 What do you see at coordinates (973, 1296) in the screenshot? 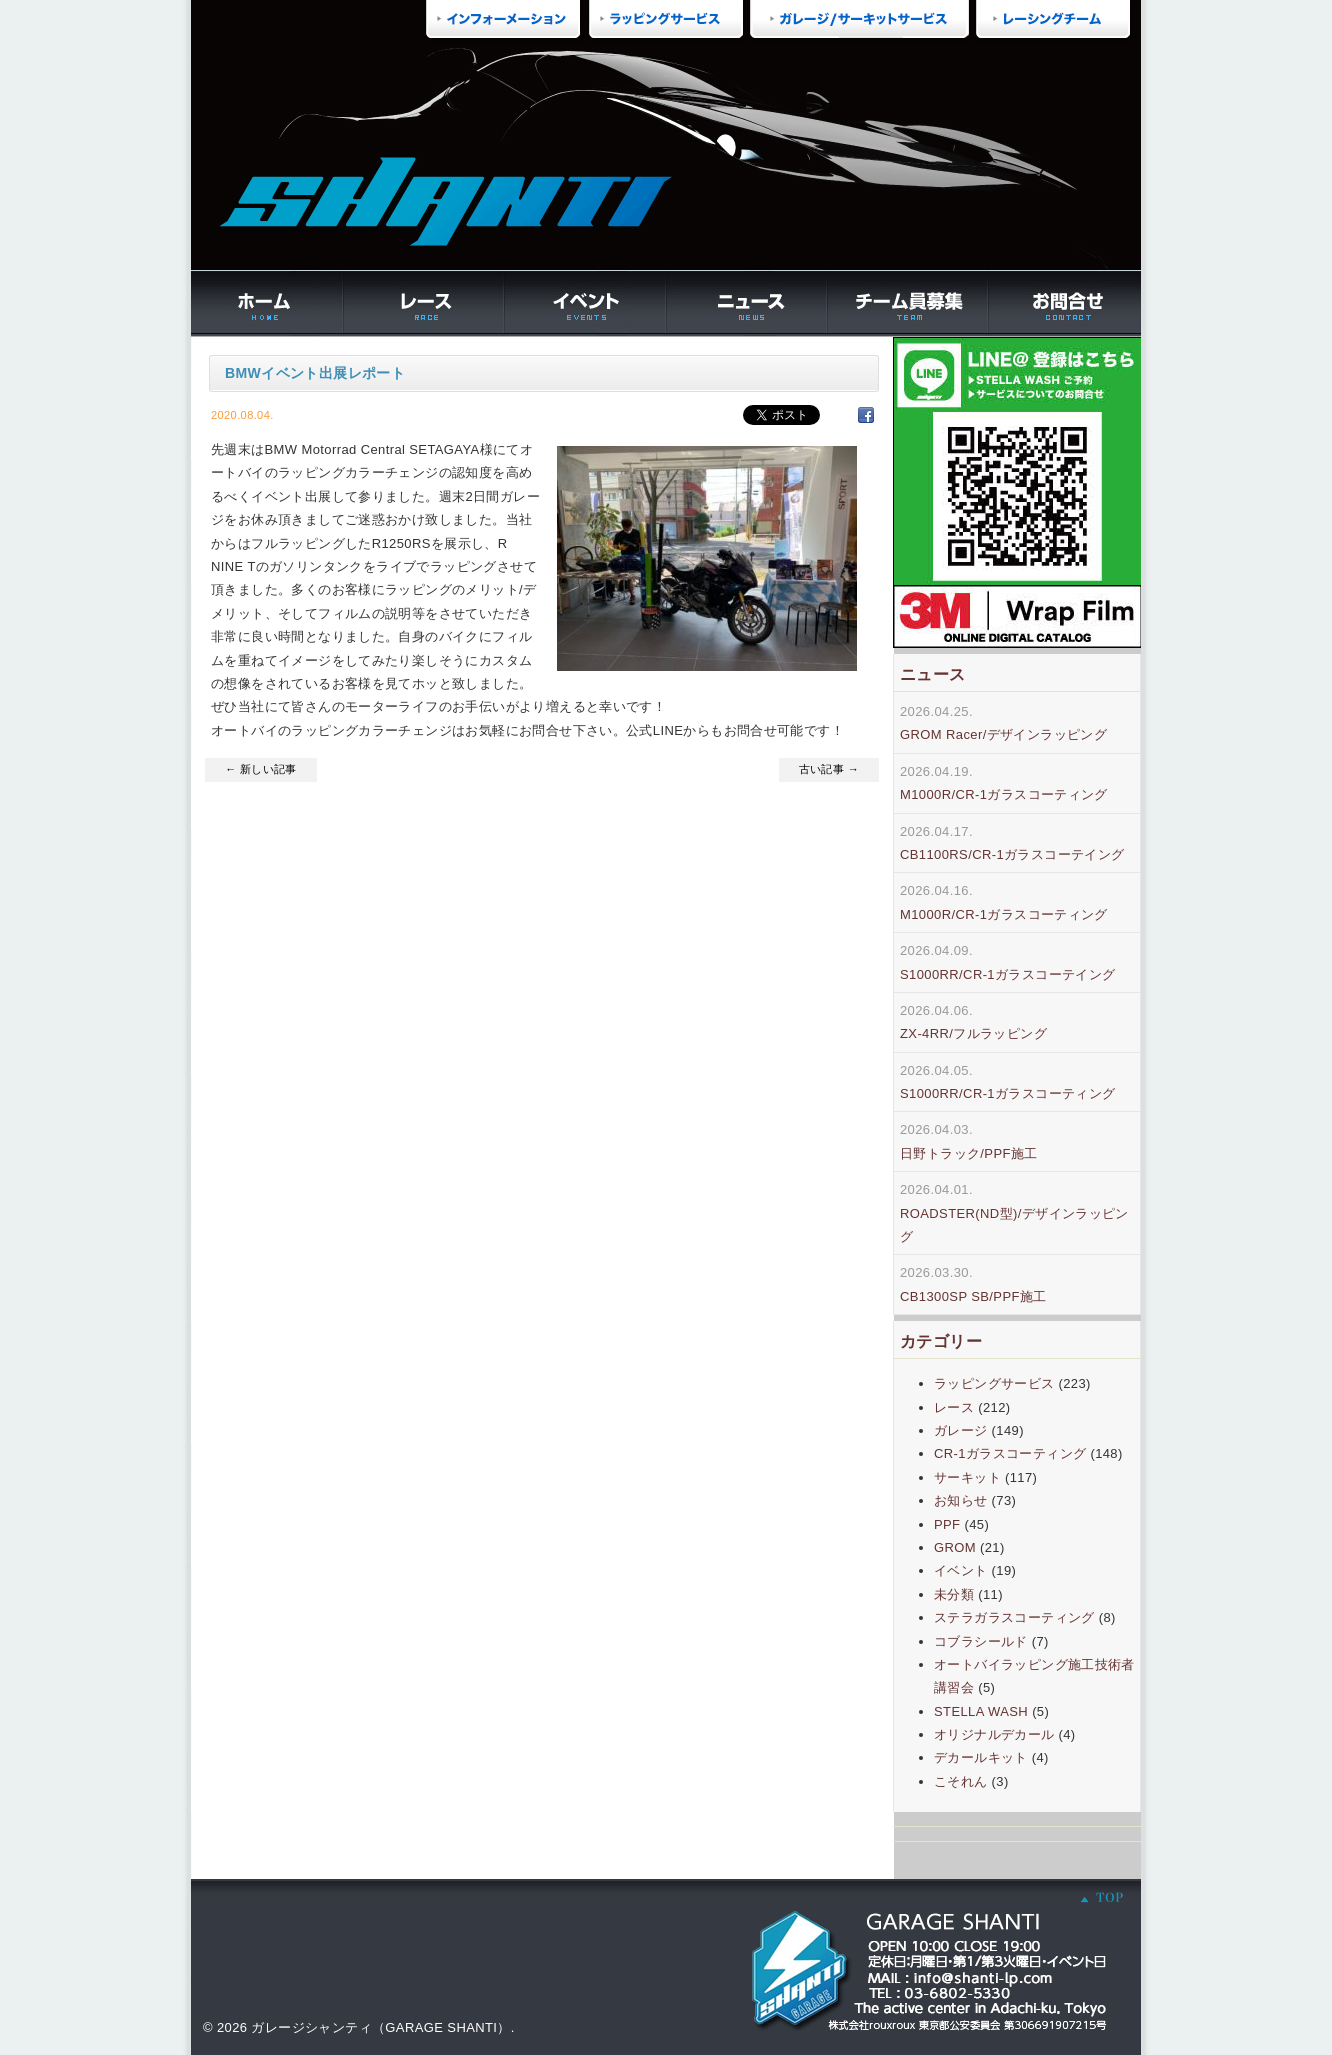
I see `CB1300SP SB/PPF施工` at bounding box center [973, 1296].